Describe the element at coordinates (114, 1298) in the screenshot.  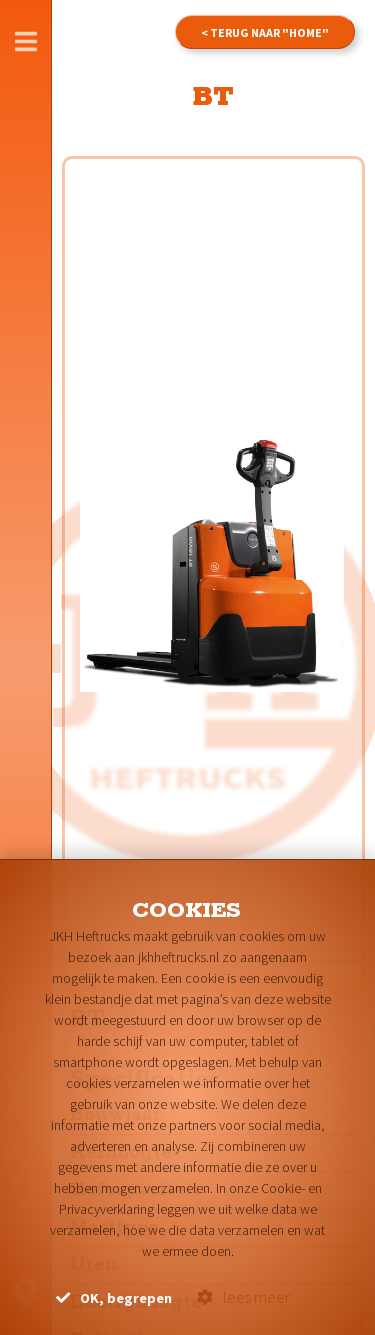
I see `OK, begrepen [button]` at that location.